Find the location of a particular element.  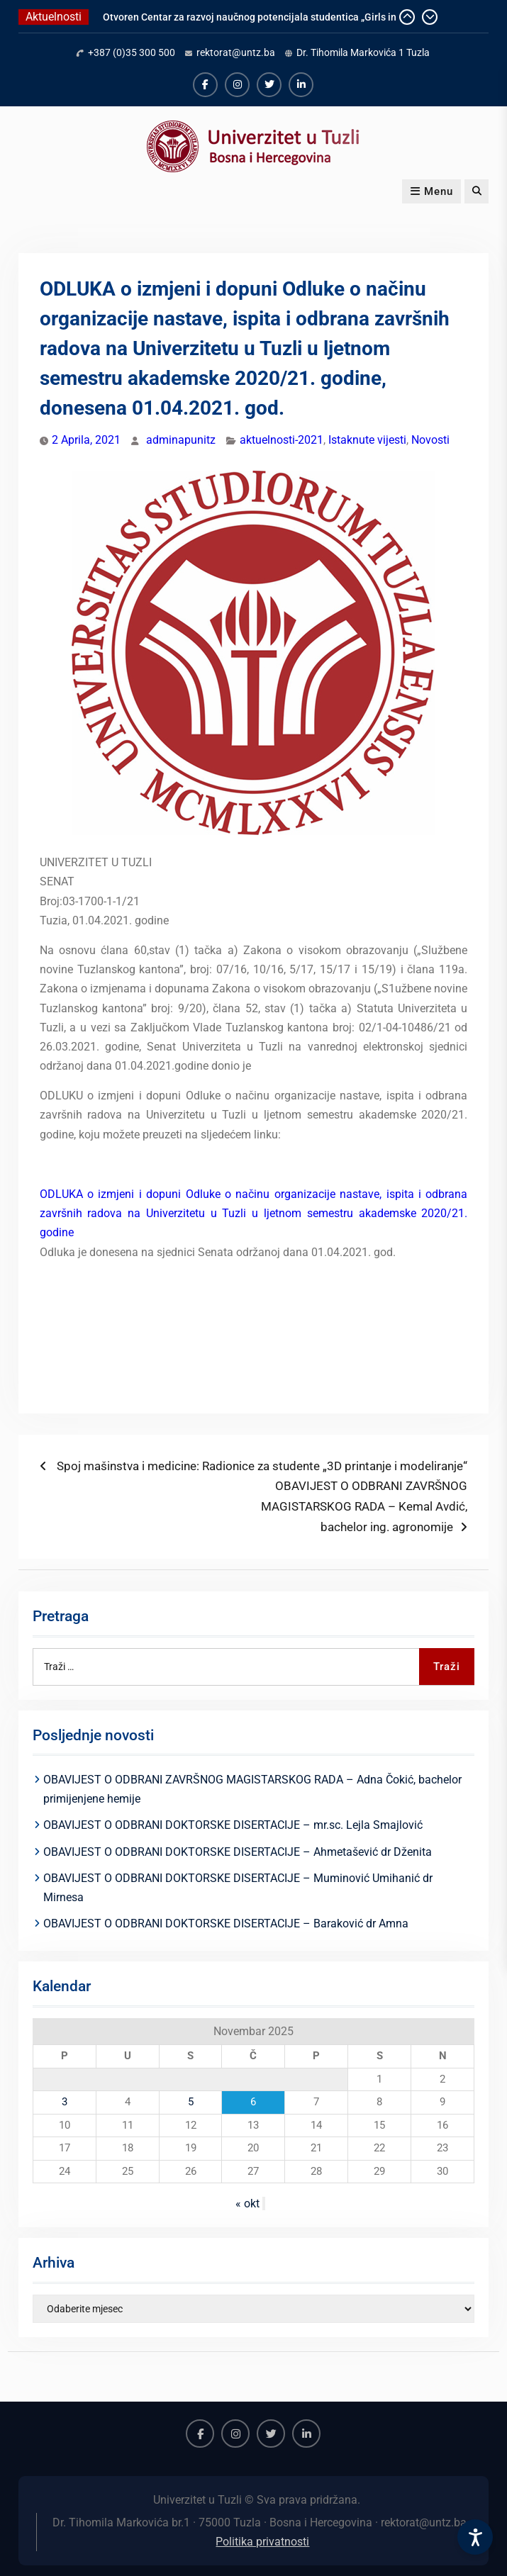

OBAVIJEST O ODBRANI DOKTORSKE DISERTACIJE – Baraković dr Amna is located at coordinates (225, 1923).